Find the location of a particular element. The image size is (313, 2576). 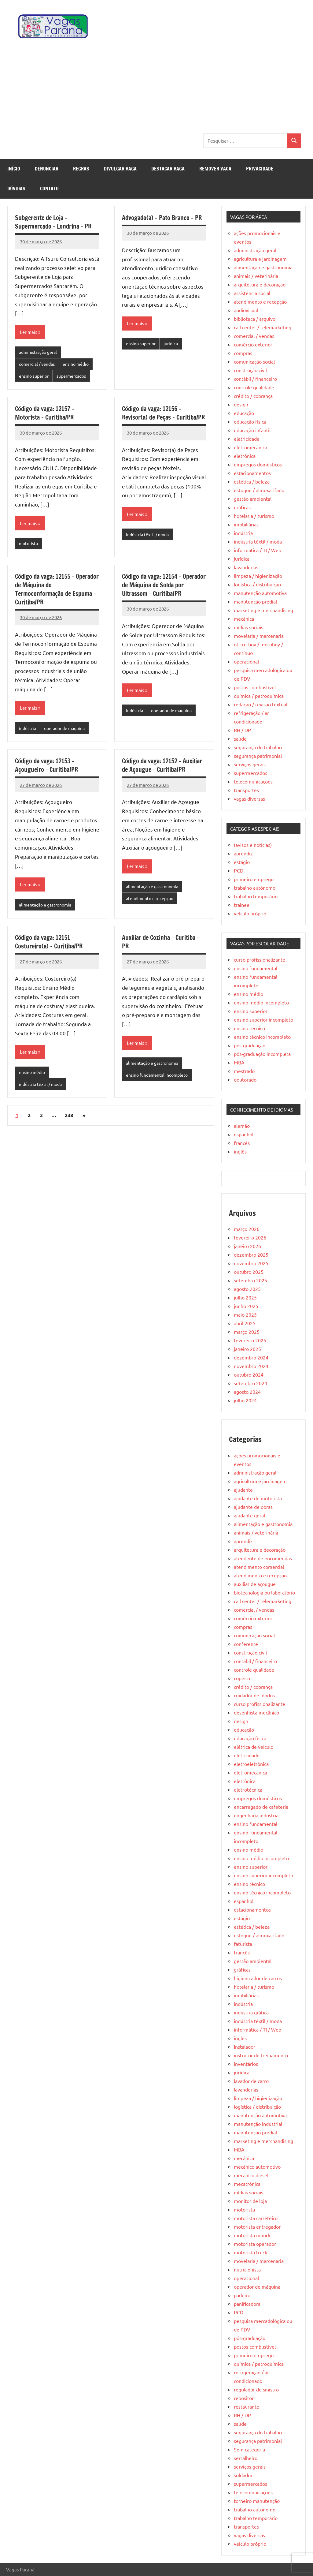

motorista truck is located at coordinates (250, 2252).